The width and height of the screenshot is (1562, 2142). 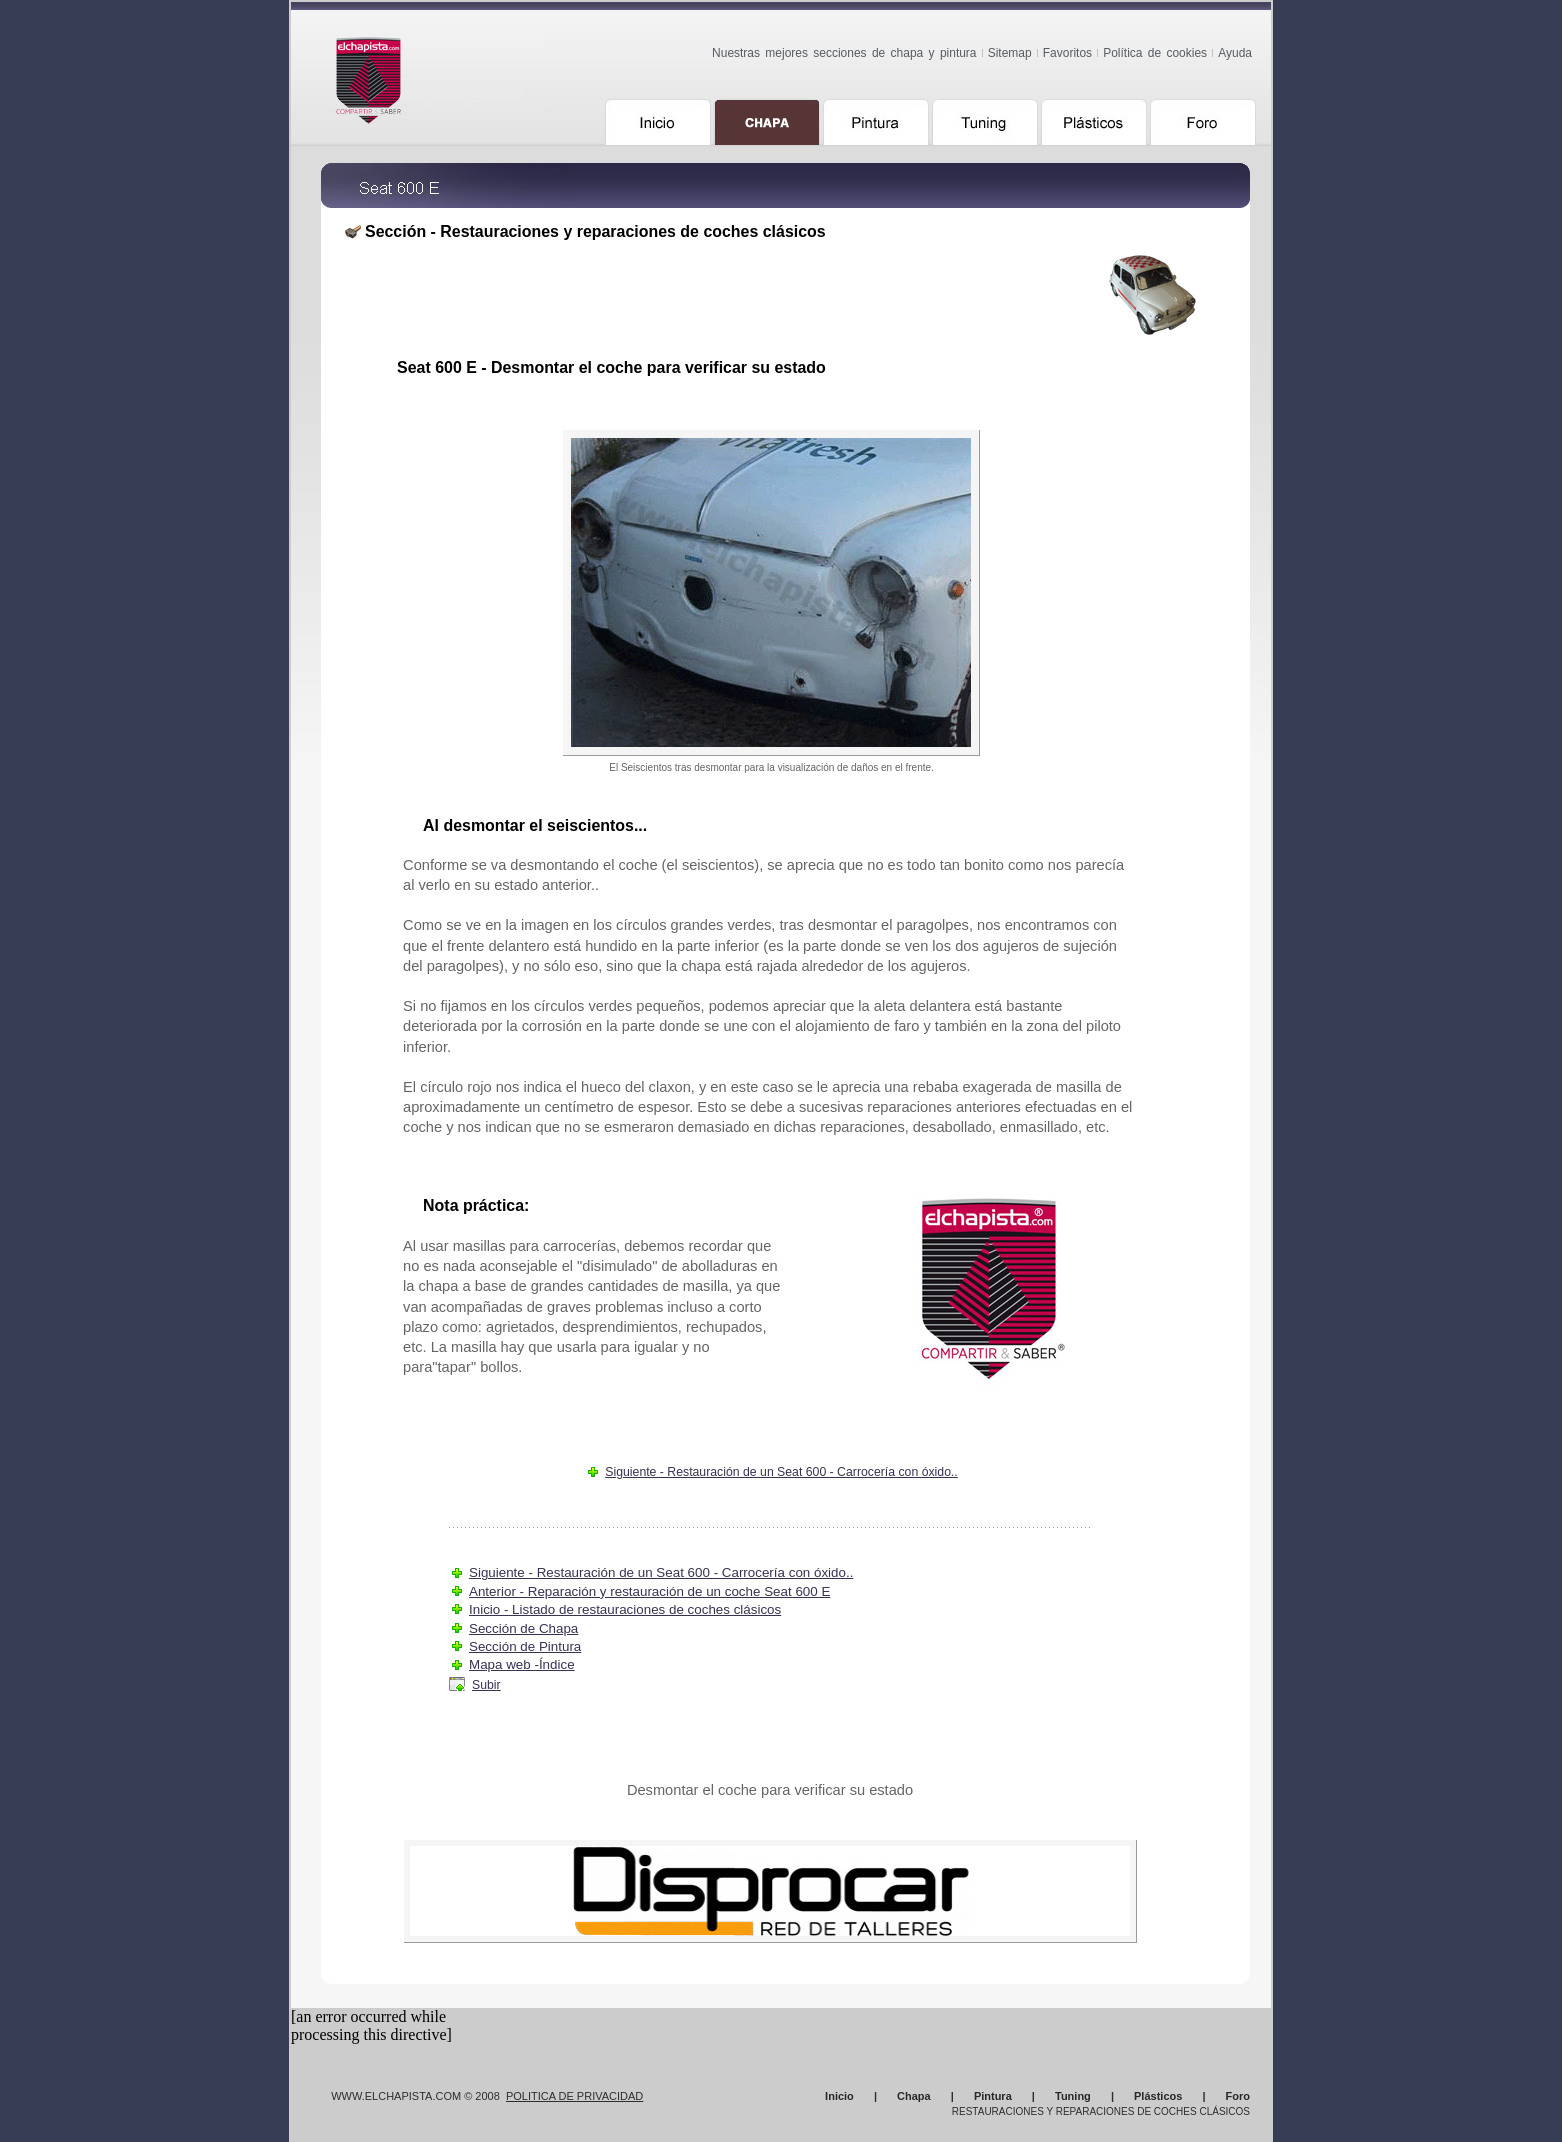 I want to click on Sección de Chapa, so click(x=523, y=1628).